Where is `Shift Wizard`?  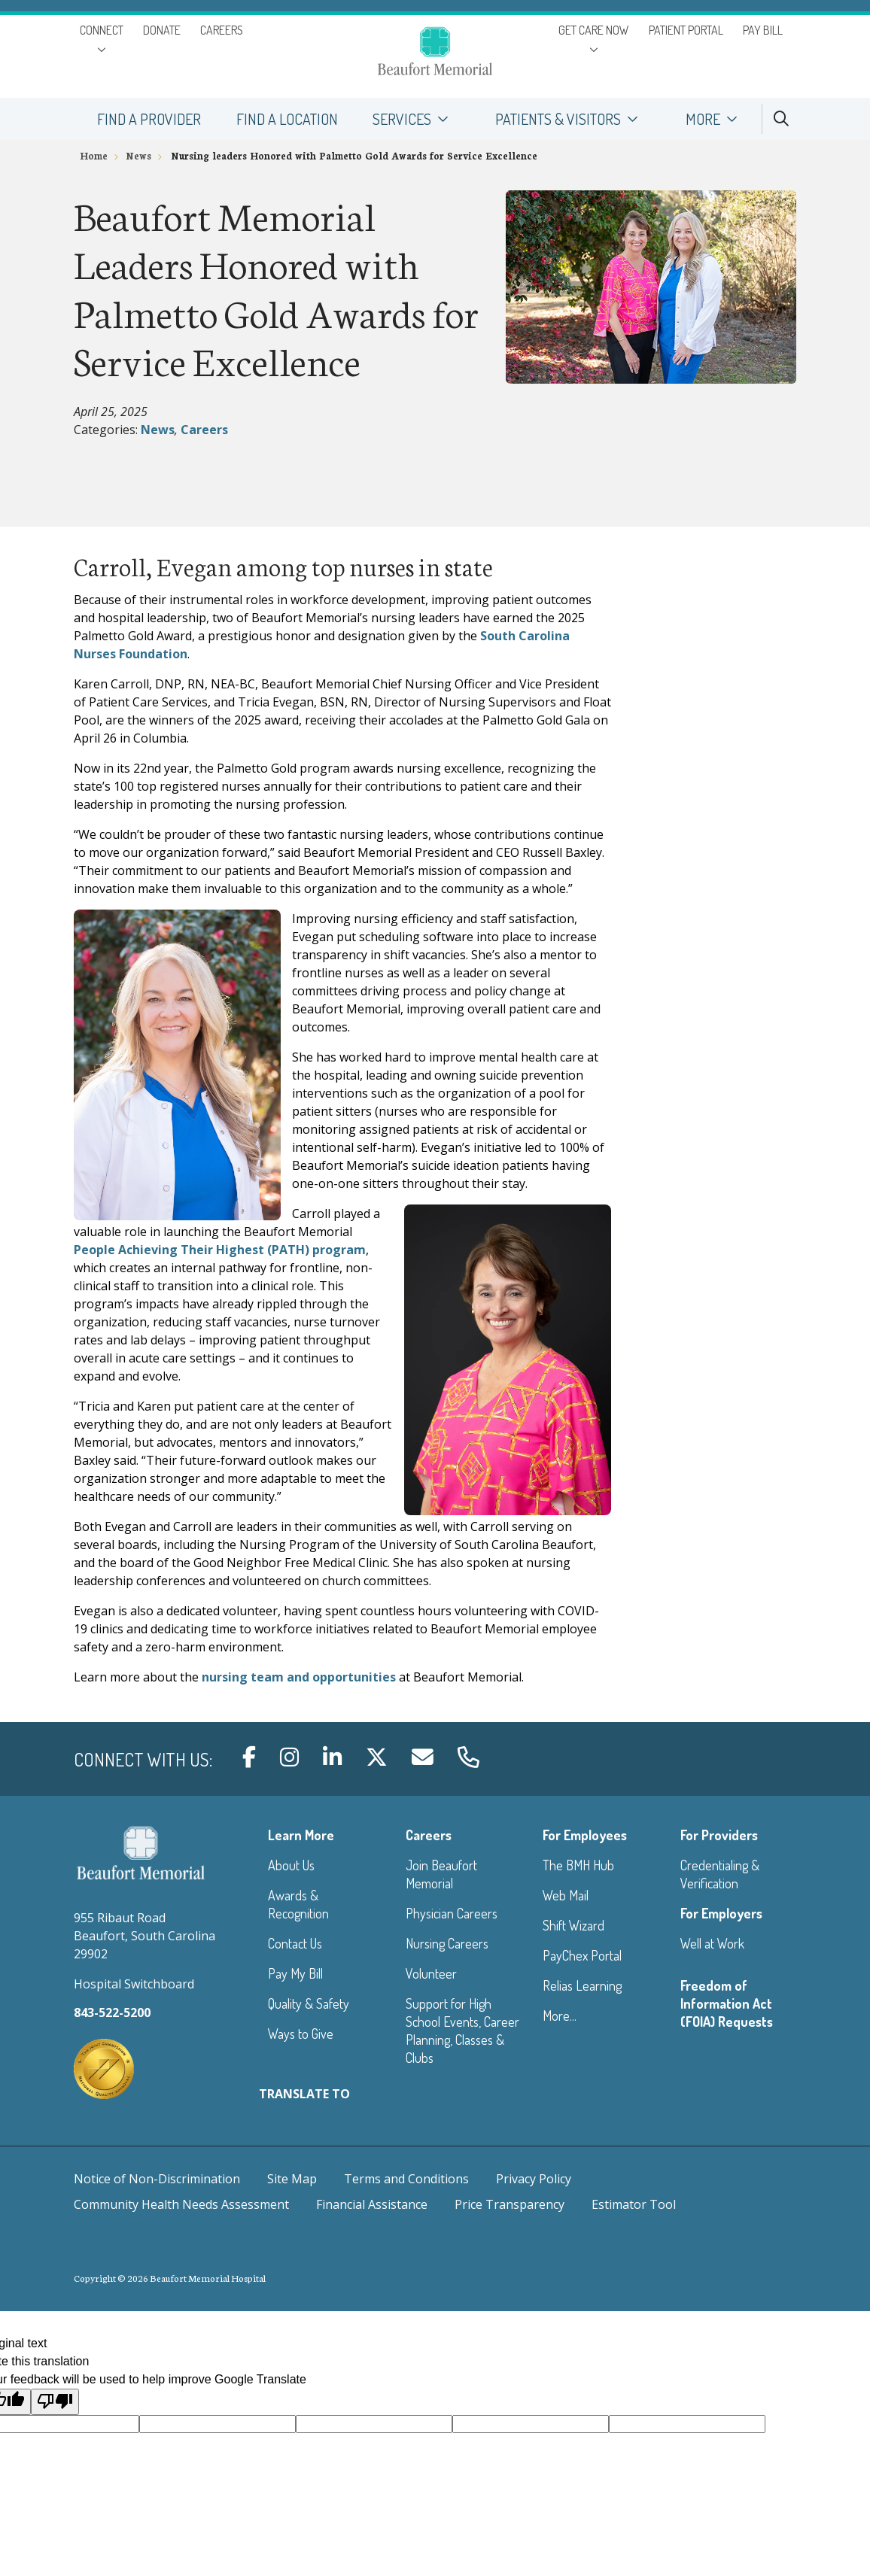 Shift Wizard is located at coordinates (573, 1925).